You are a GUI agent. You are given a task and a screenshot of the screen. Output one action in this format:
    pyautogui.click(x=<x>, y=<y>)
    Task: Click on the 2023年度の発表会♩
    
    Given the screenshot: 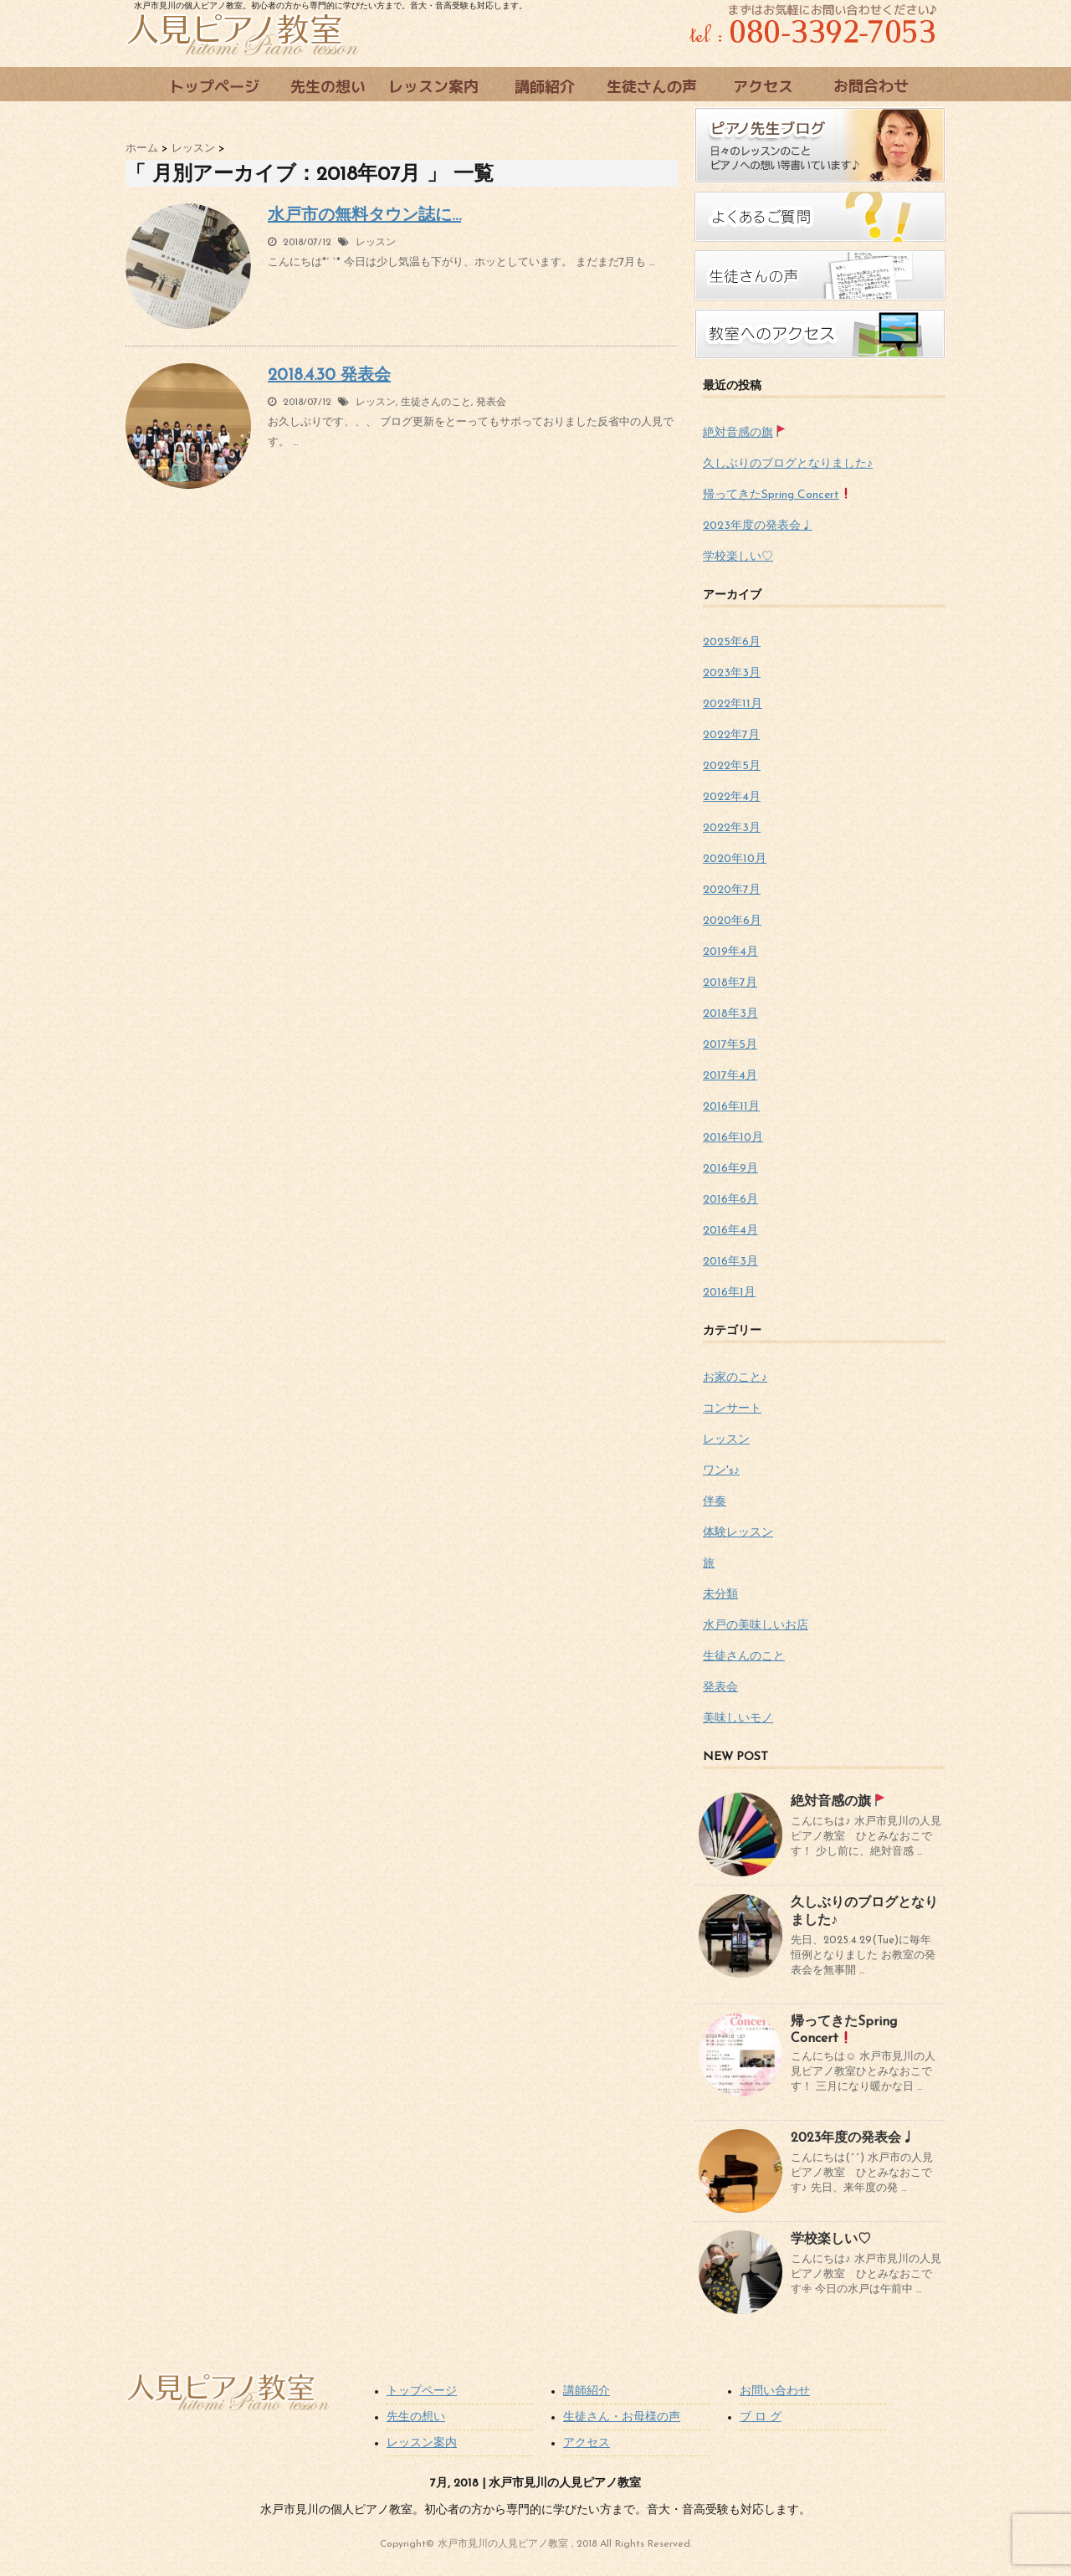 What is the action you would take?
    pyautogui.click(x=757, y=526)
    